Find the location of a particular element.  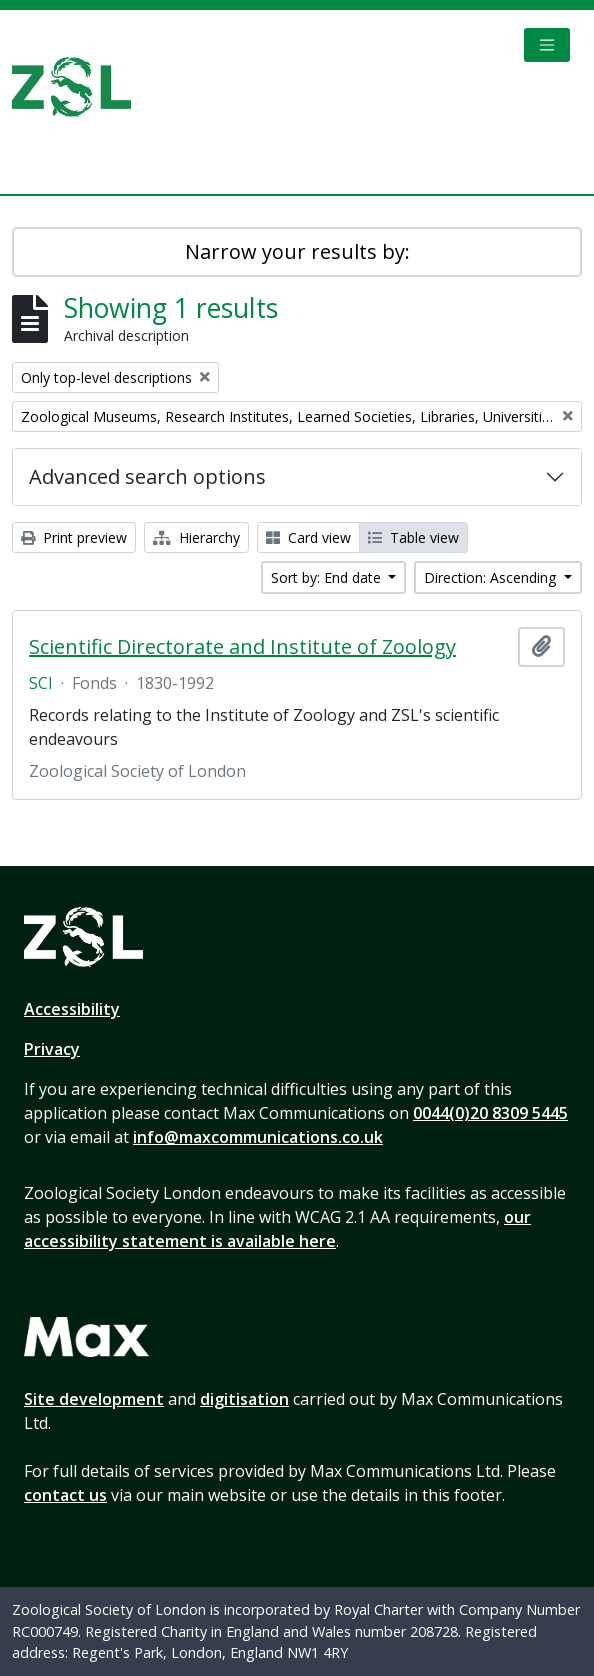

Narrow your results by: is located at coordinates (297, 251).